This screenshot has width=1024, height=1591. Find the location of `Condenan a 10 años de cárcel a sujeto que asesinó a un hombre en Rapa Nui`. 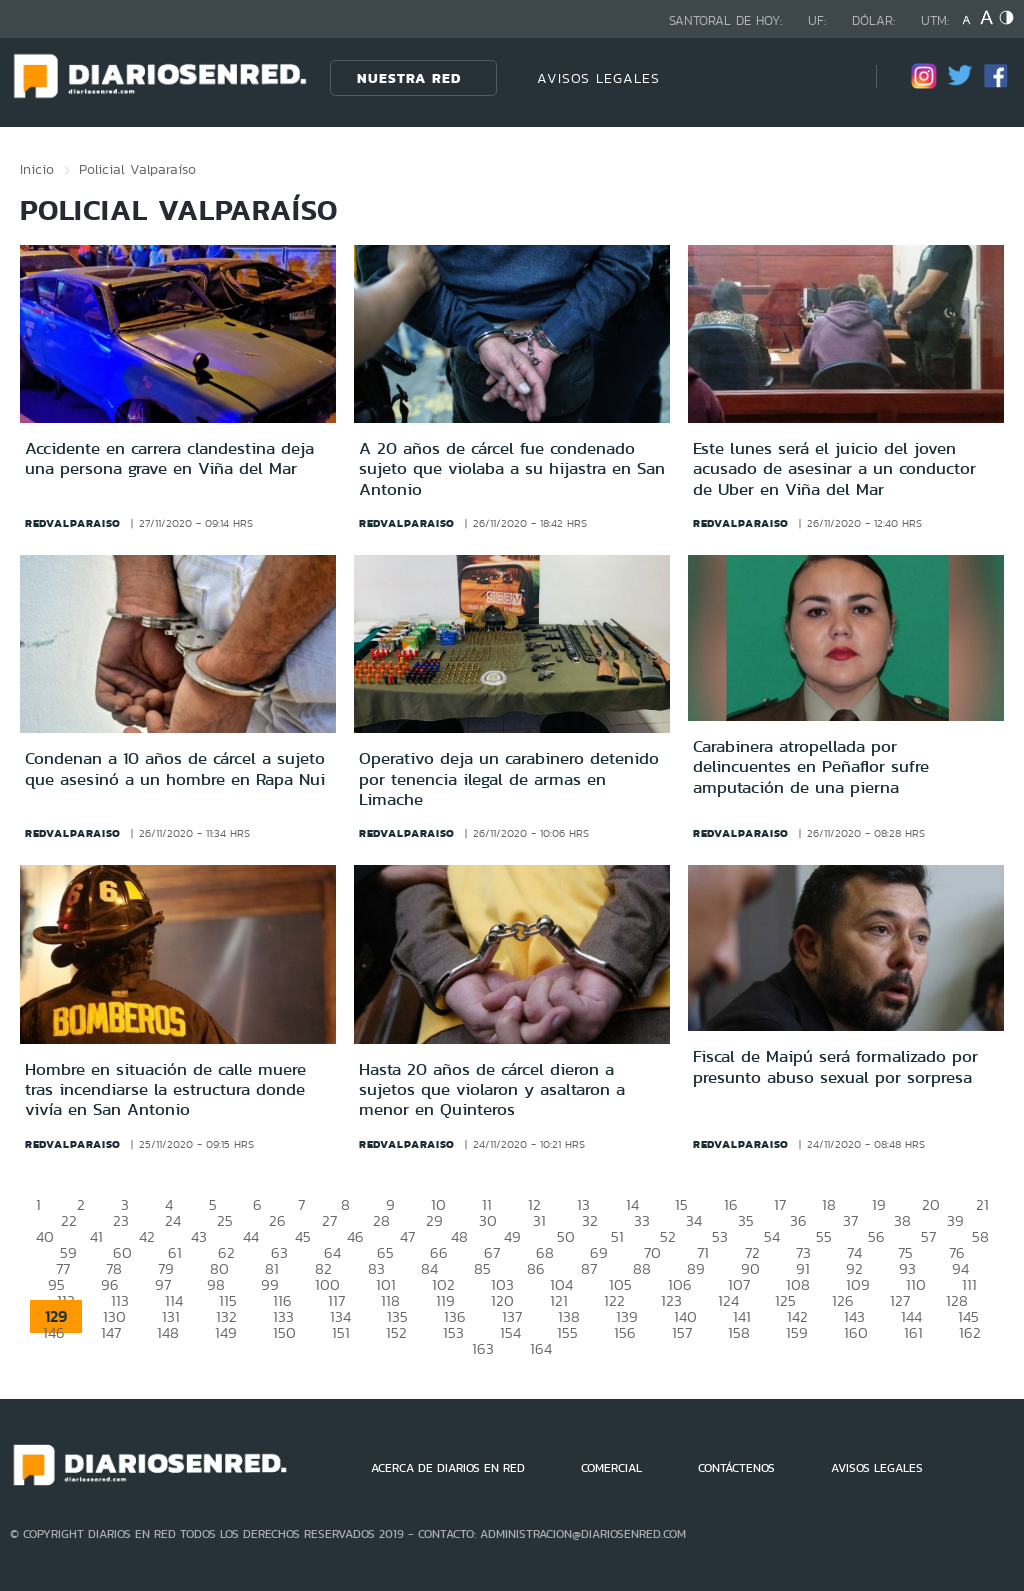

Condenan a 10 años de cárcel a sujeto que asesinó a un hombre en Rapa Nui is located at coordinates (175, 768).